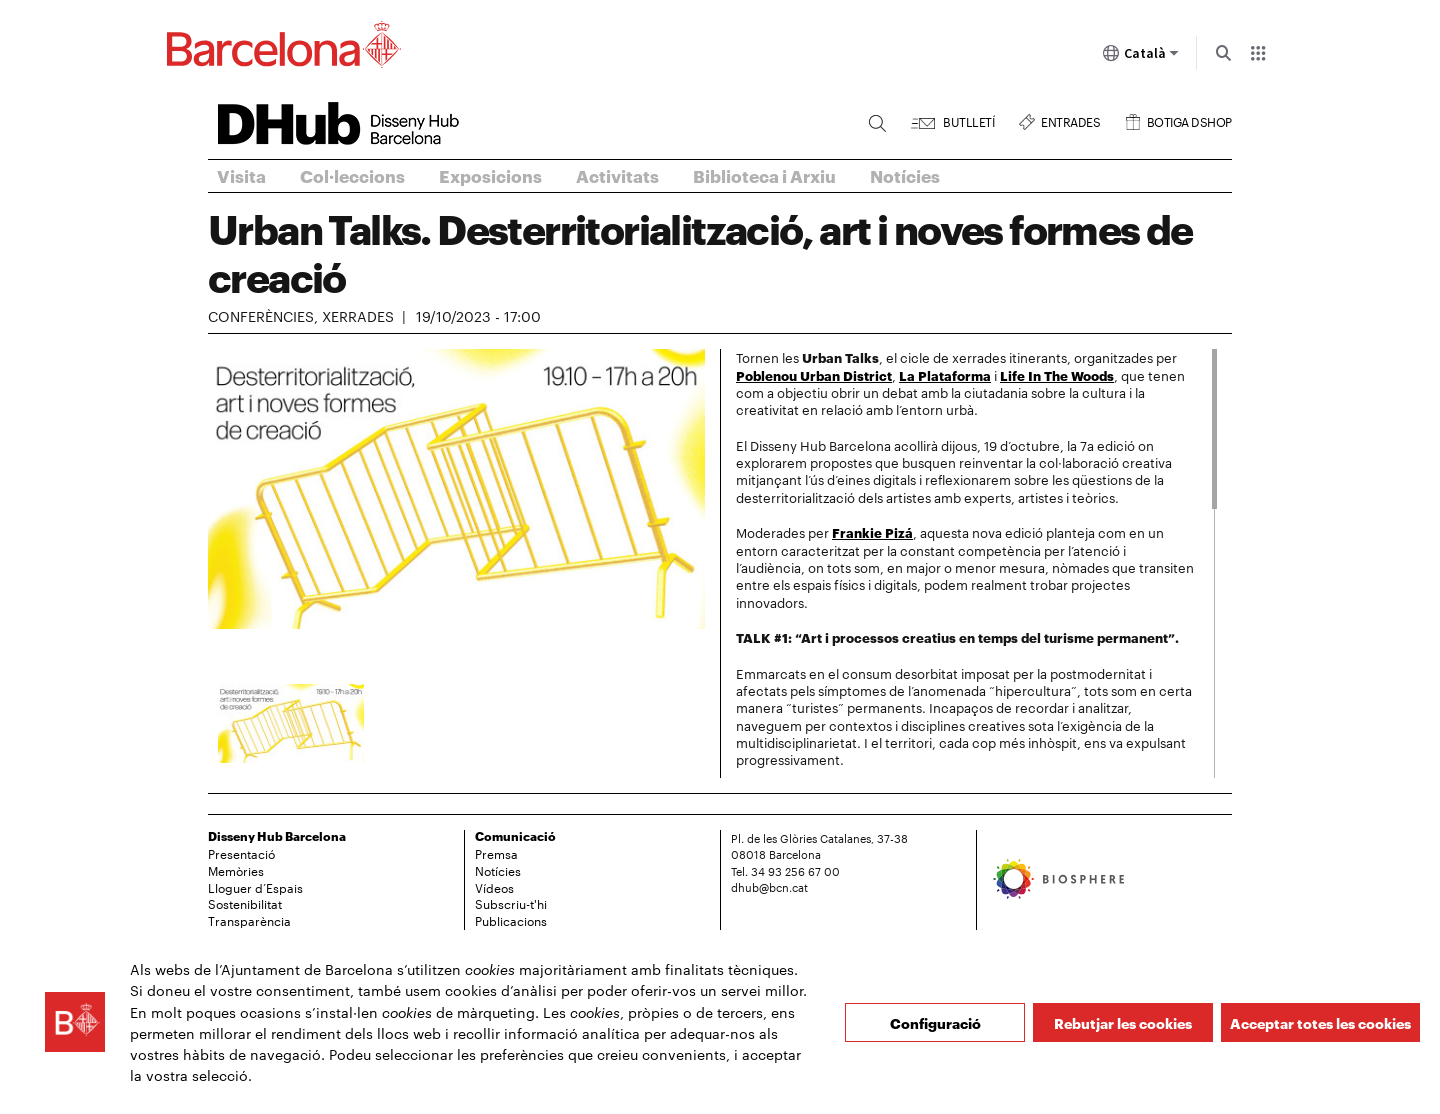 This screenshot has width=1440, height=1114. What do you see at coordinates (945, 375) in the screenshot?
I see `La Plataforma` at bounding box center [945, 375].